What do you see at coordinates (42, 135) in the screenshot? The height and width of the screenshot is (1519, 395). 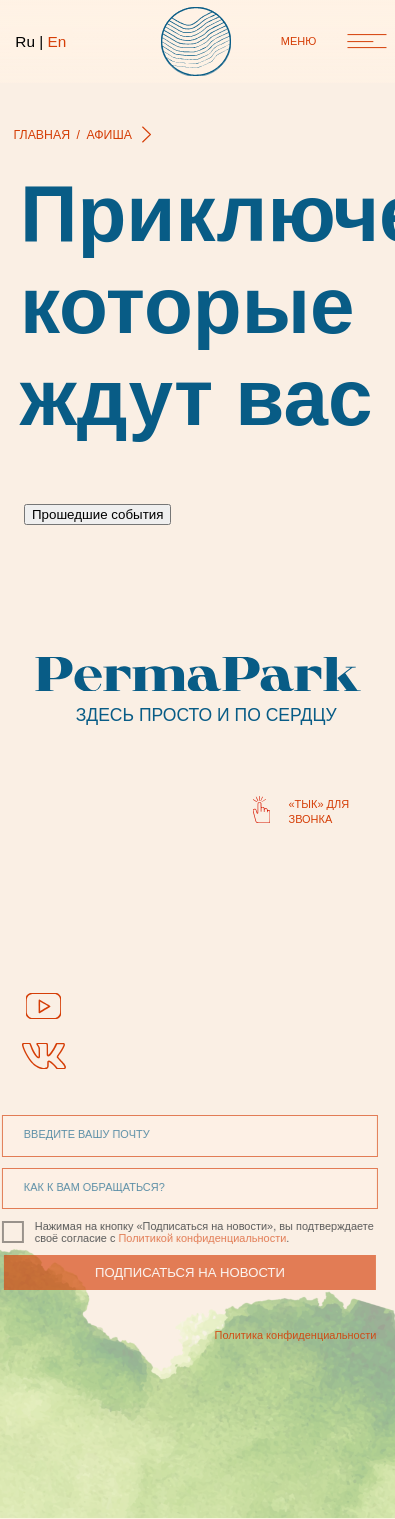 I see `главная` at bounding box center [42, 135].